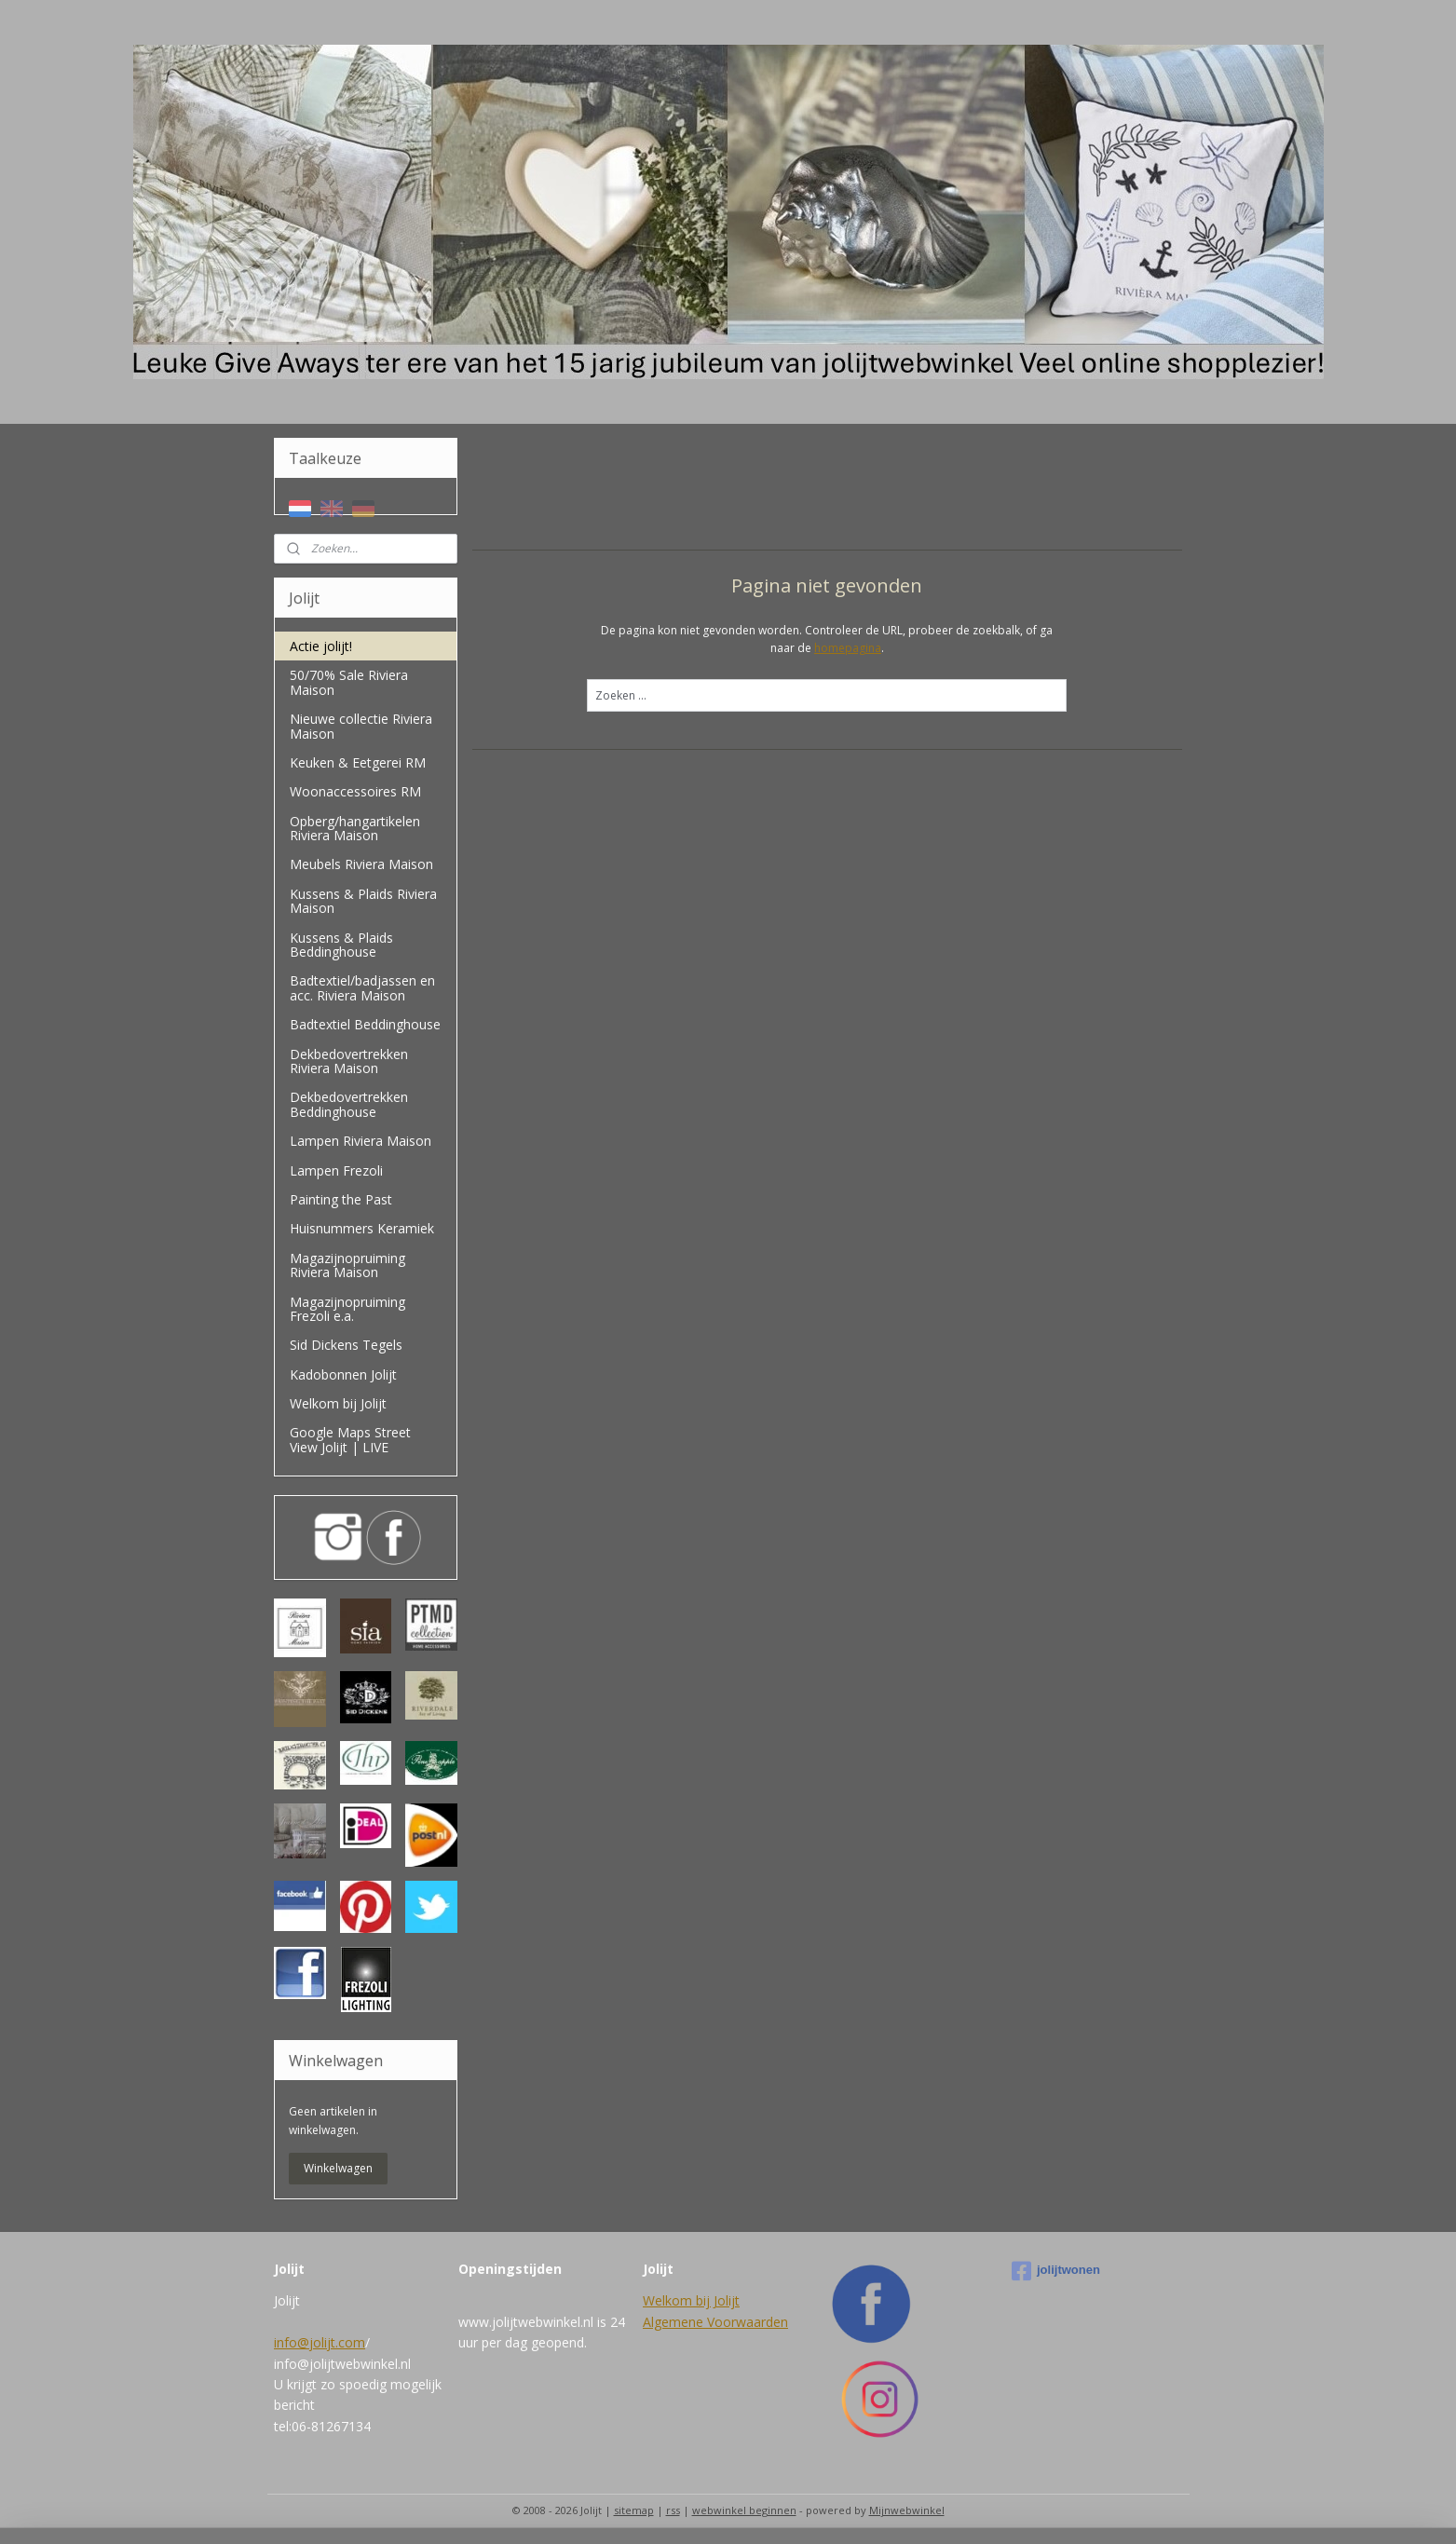 The height and width of the screenshot is (2544, 1456). What do you see at coordinates (355, 791) in the screenshot?
I see `Woonaccessoires RM` at bounding box center [355, 791].